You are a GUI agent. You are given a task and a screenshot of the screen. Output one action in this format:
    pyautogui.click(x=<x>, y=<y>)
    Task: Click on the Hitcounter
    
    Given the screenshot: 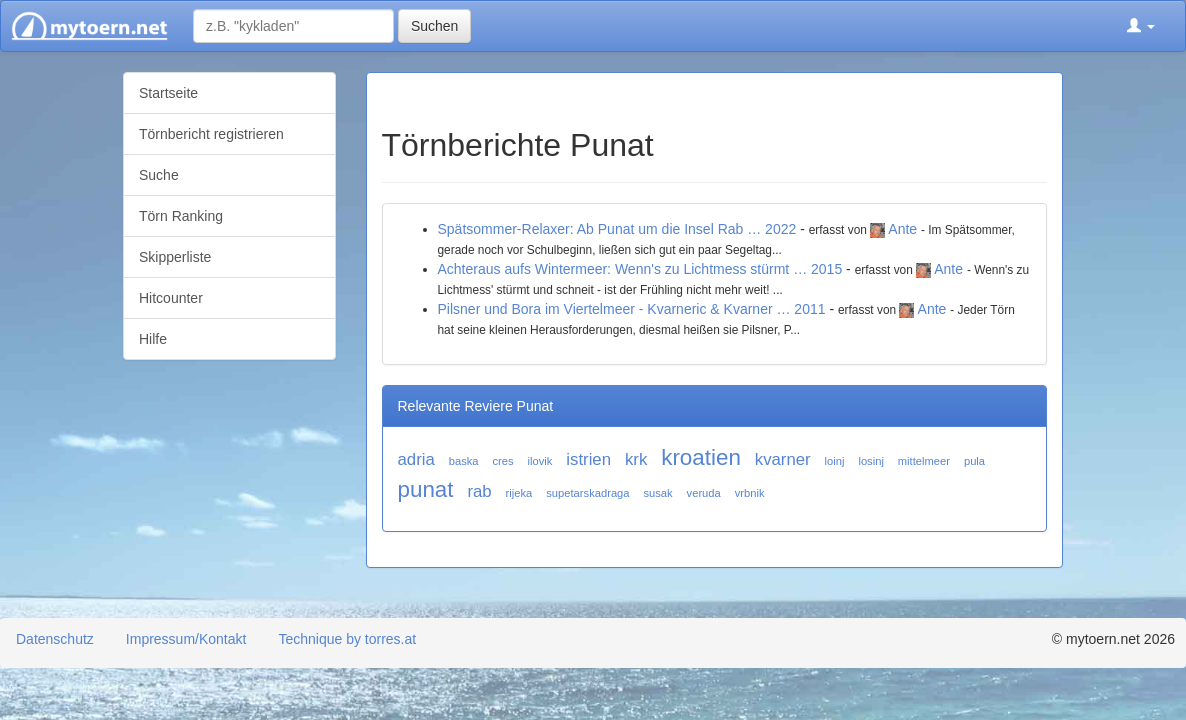 What is the action you would take?
    pyautogui.click(x=171, y=298)
    